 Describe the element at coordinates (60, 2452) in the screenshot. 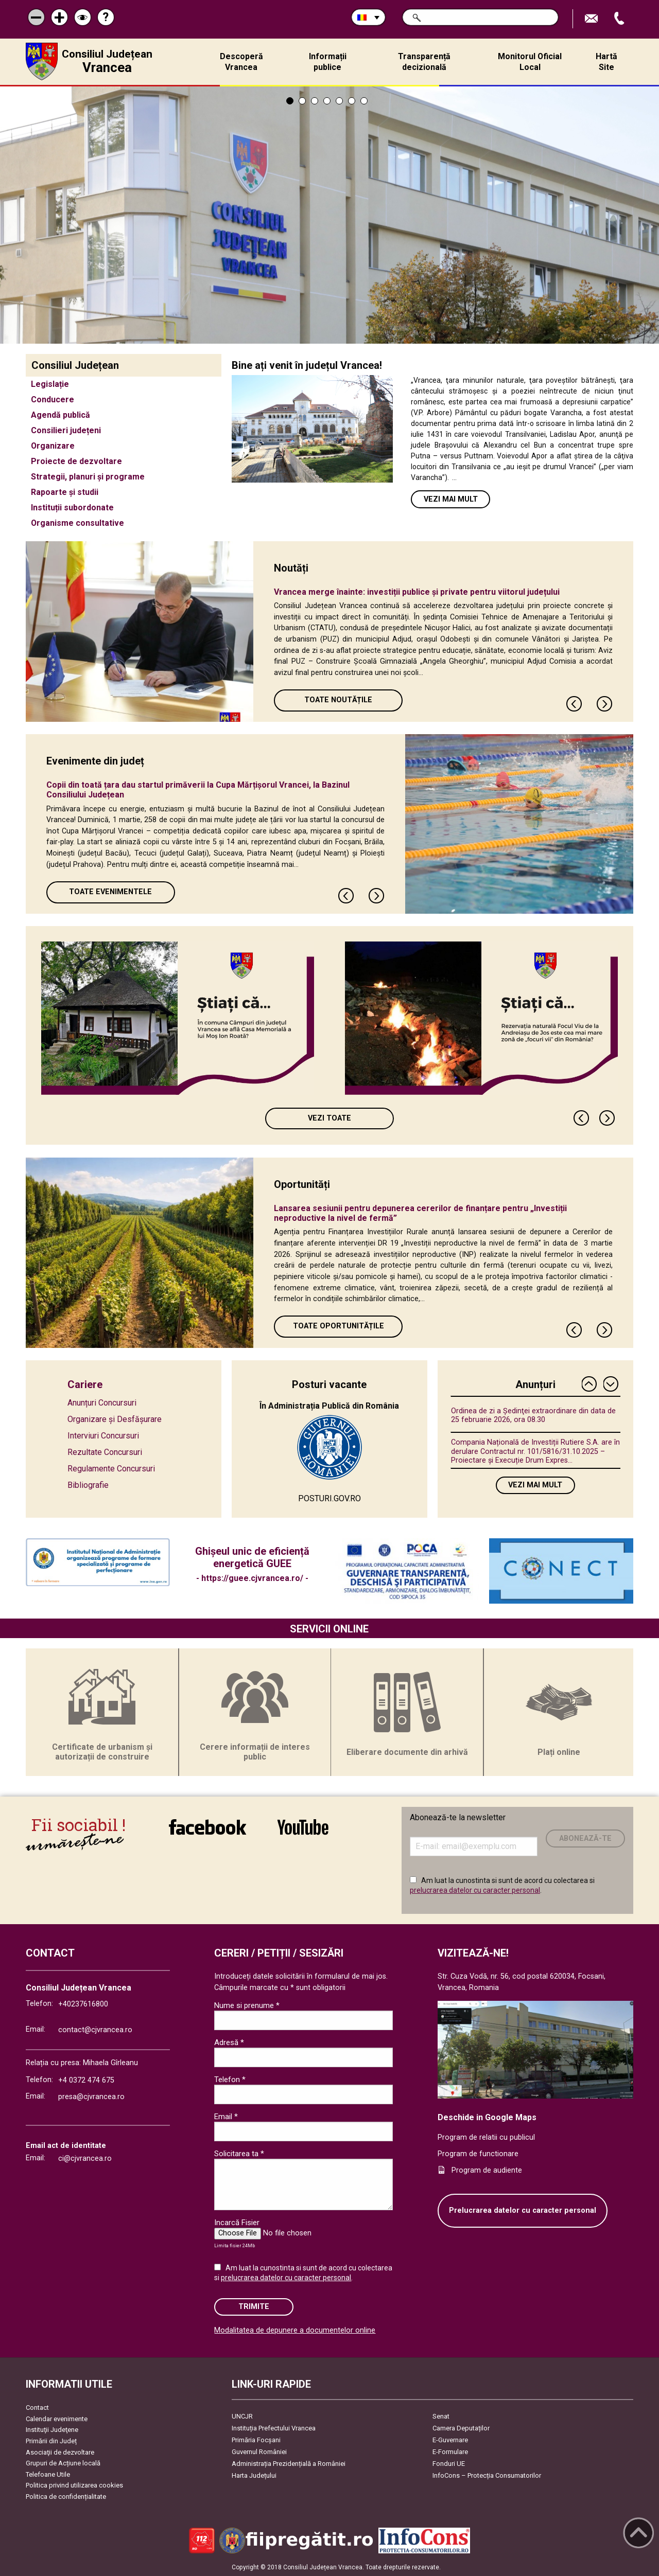

I see `Asociaţii de dezvoltare` at that location.